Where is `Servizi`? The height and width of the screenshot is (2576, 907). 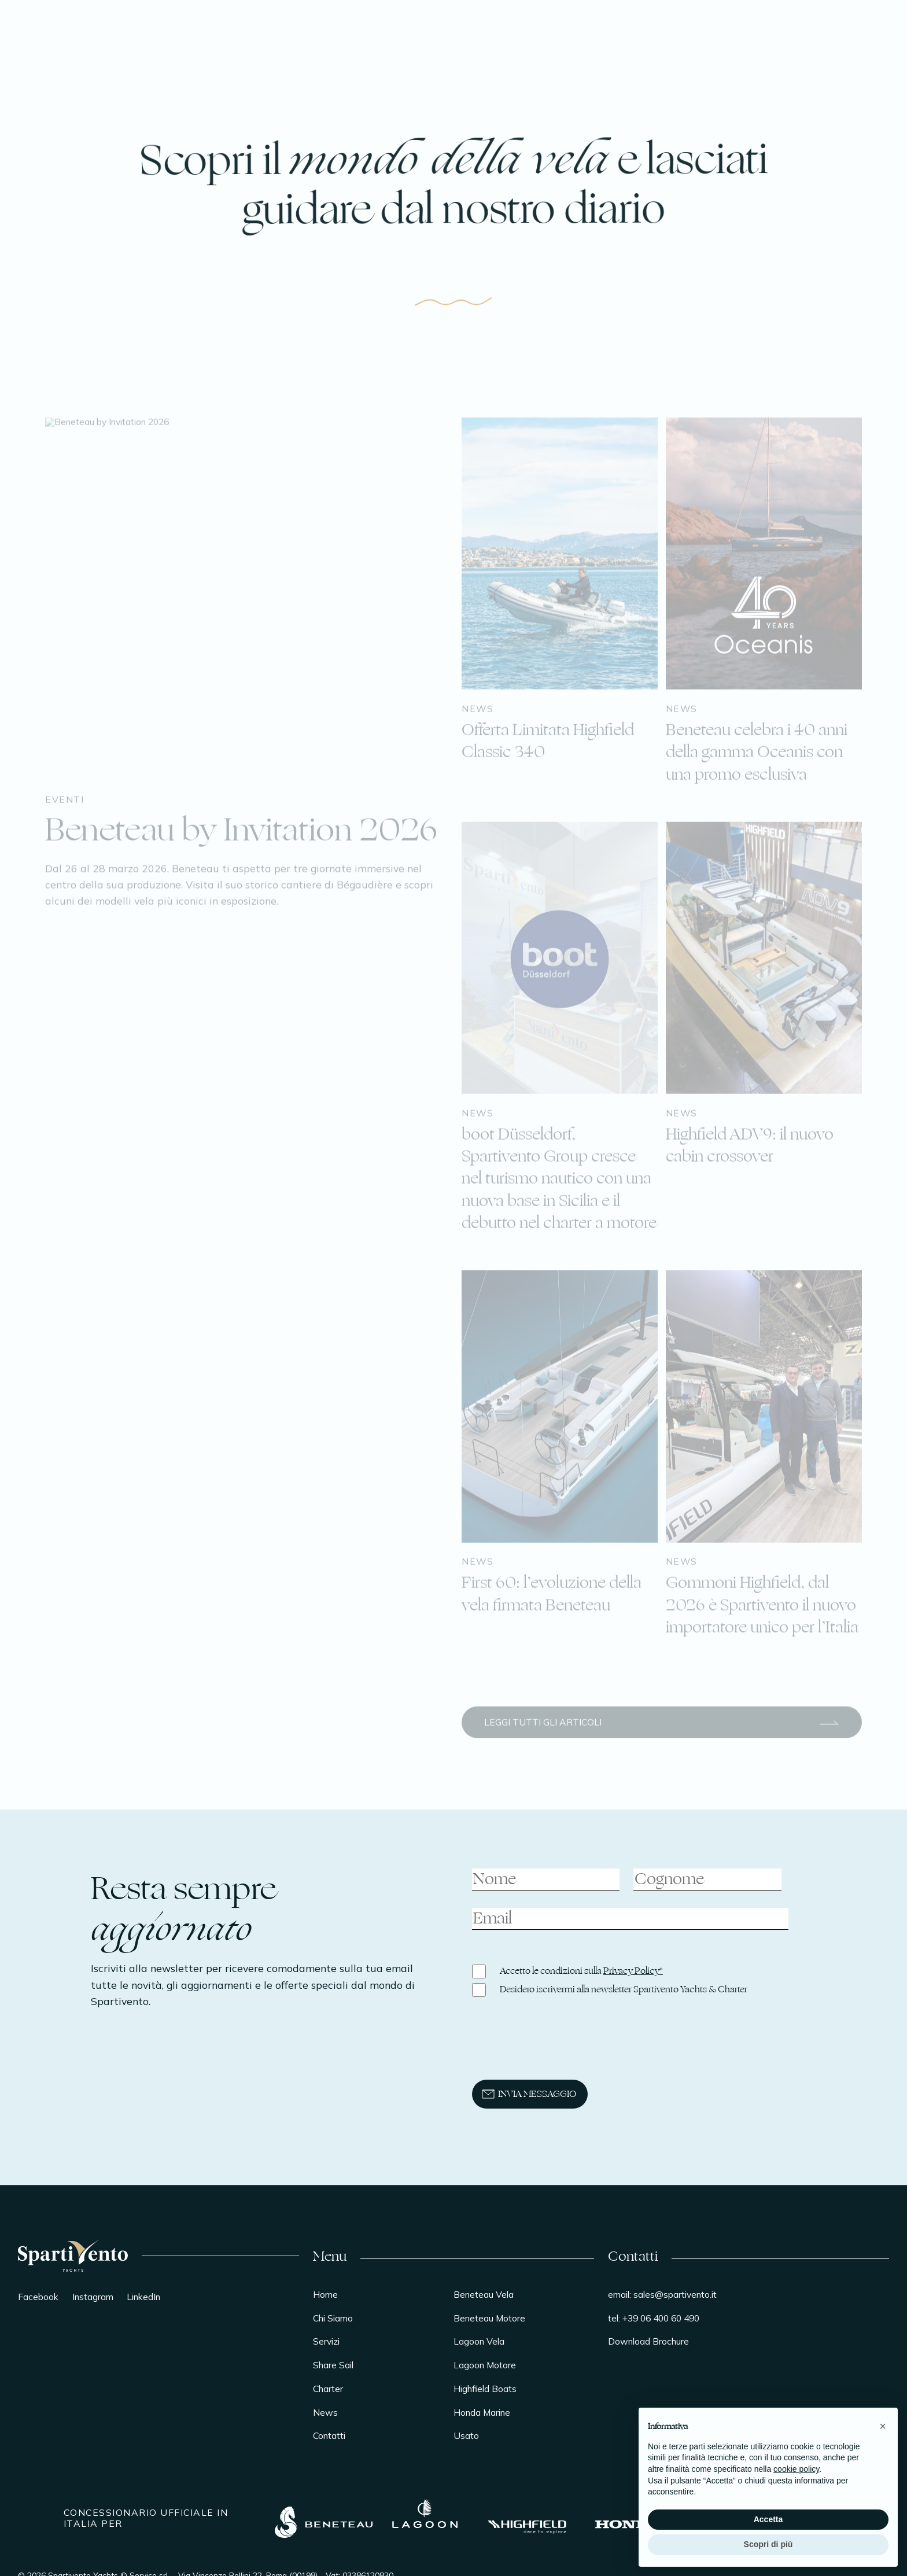
Servizi is located at coordinates (326, 2341).